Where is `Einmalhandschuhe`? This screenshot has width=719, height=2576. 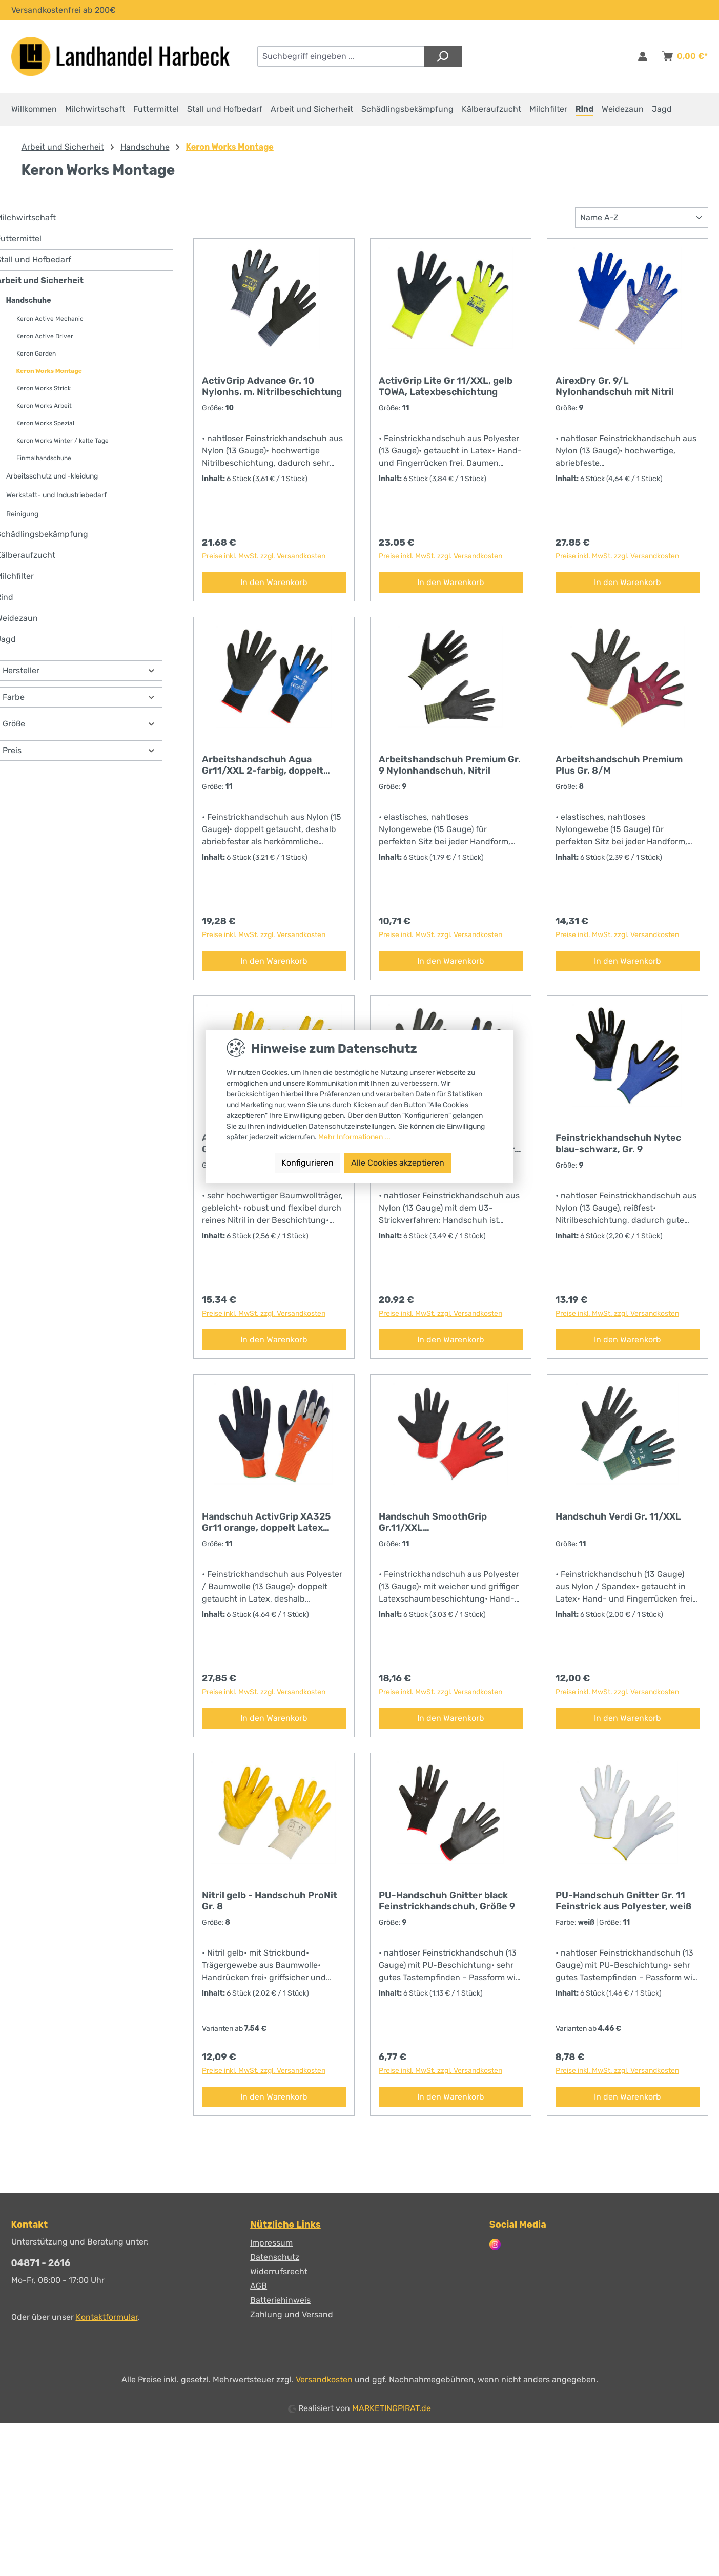
Einmalhandschuhe is located at coordinates (43, 465).